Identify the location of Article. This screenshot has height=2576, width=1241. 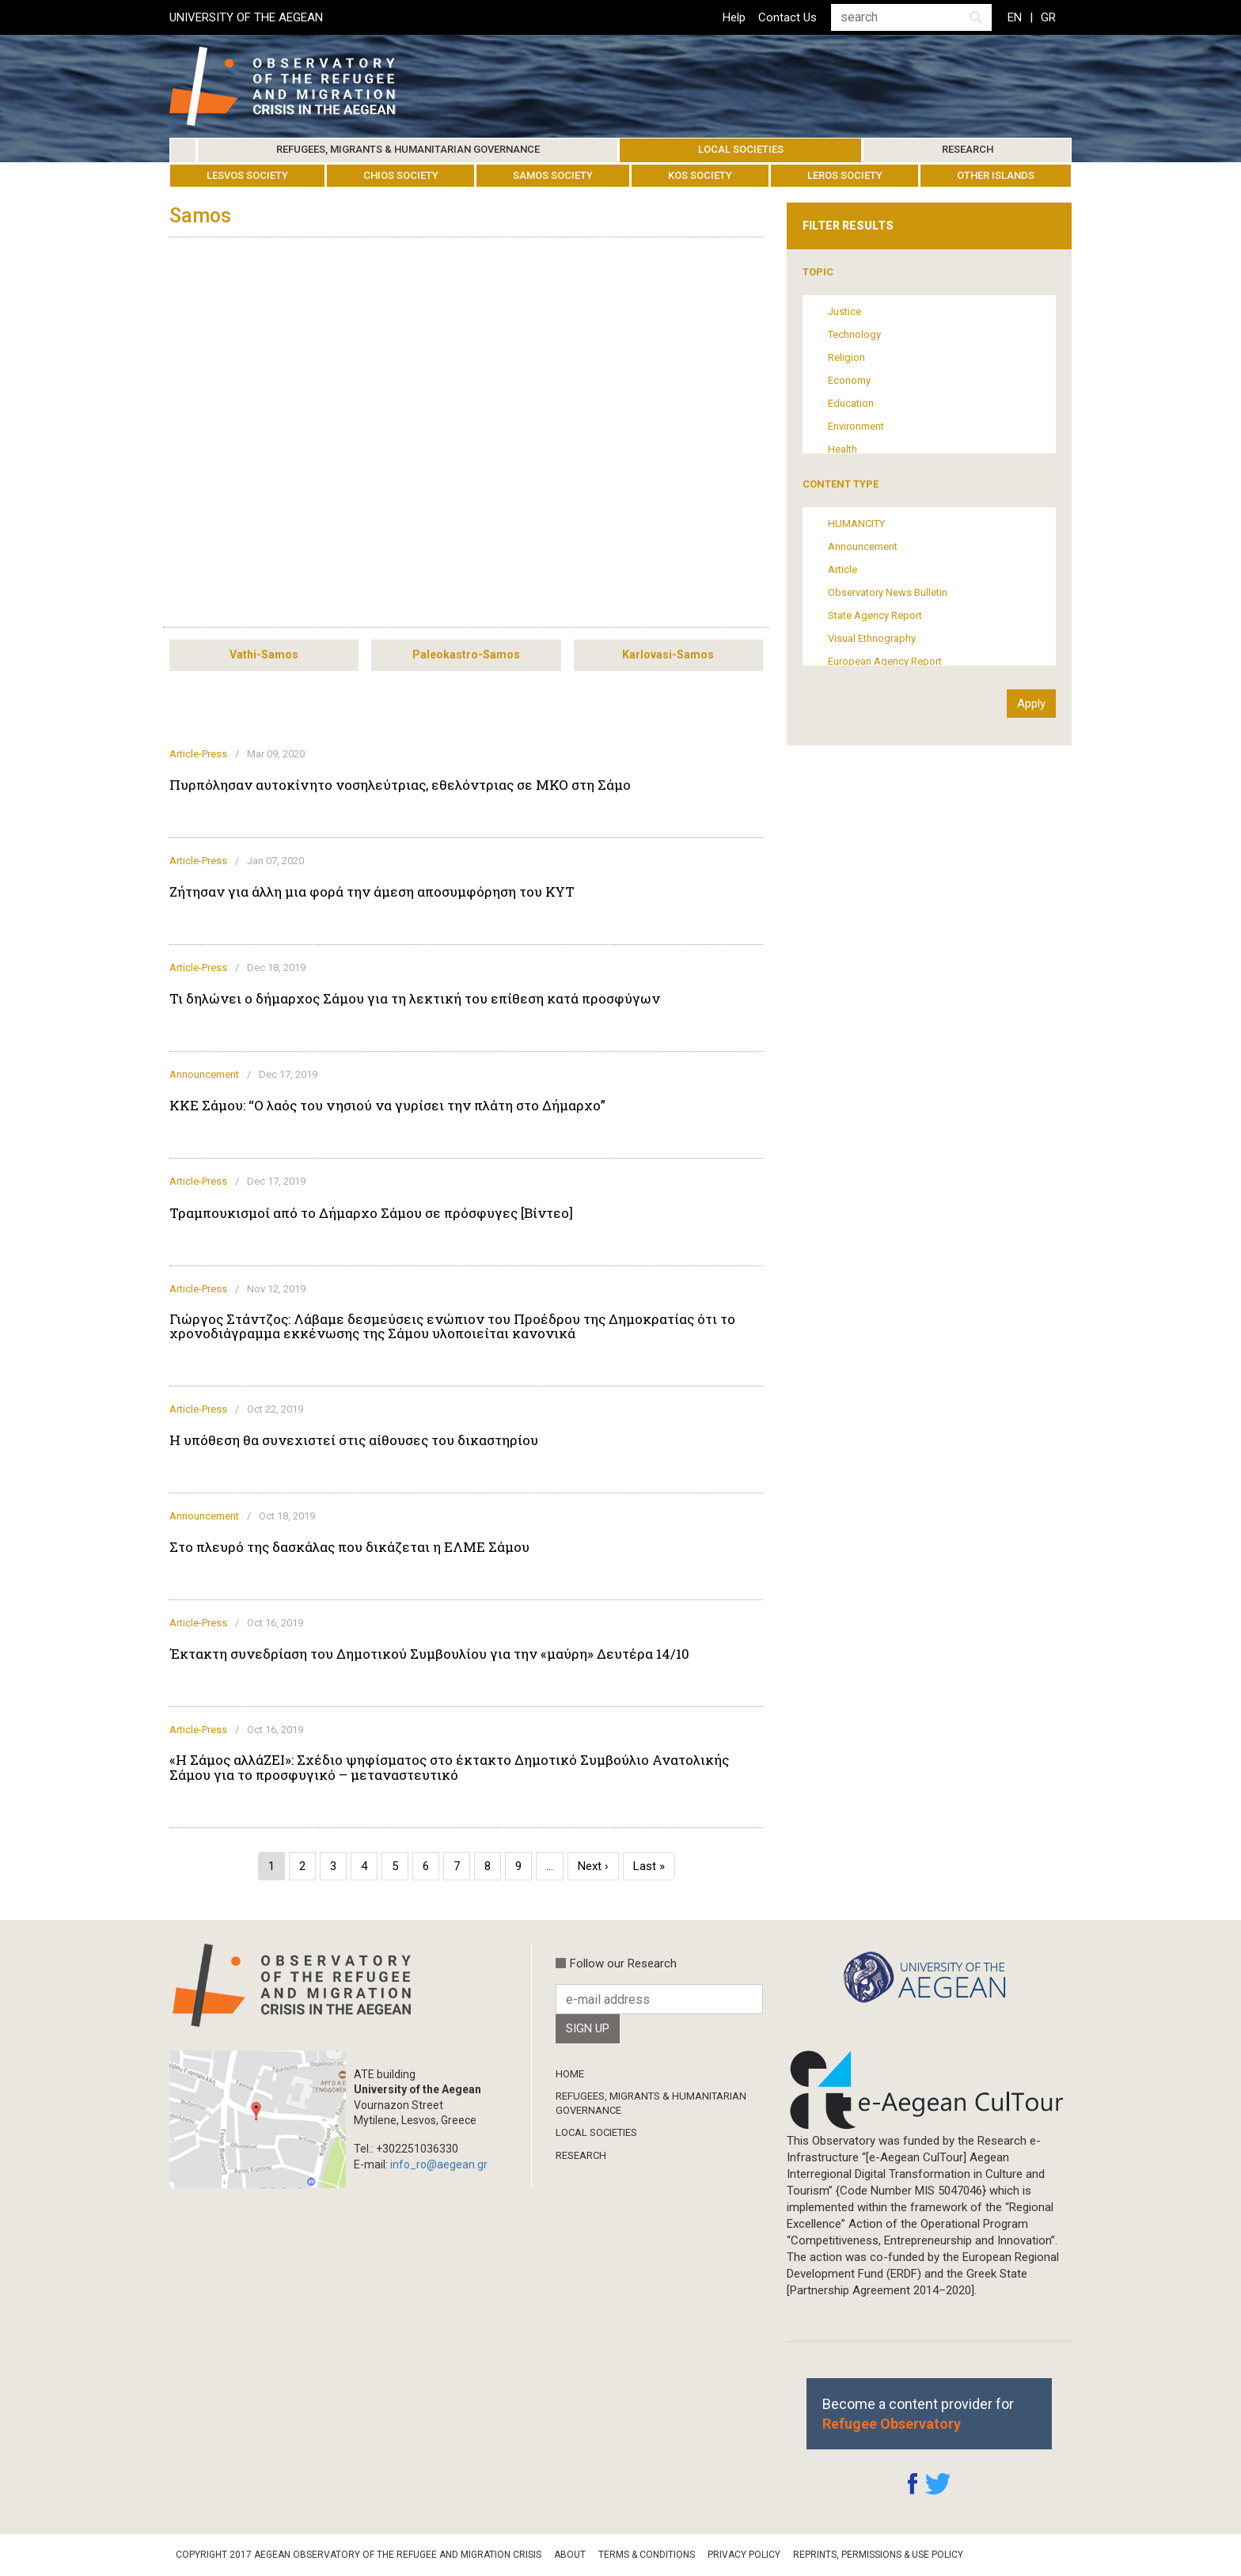
(842, 569).